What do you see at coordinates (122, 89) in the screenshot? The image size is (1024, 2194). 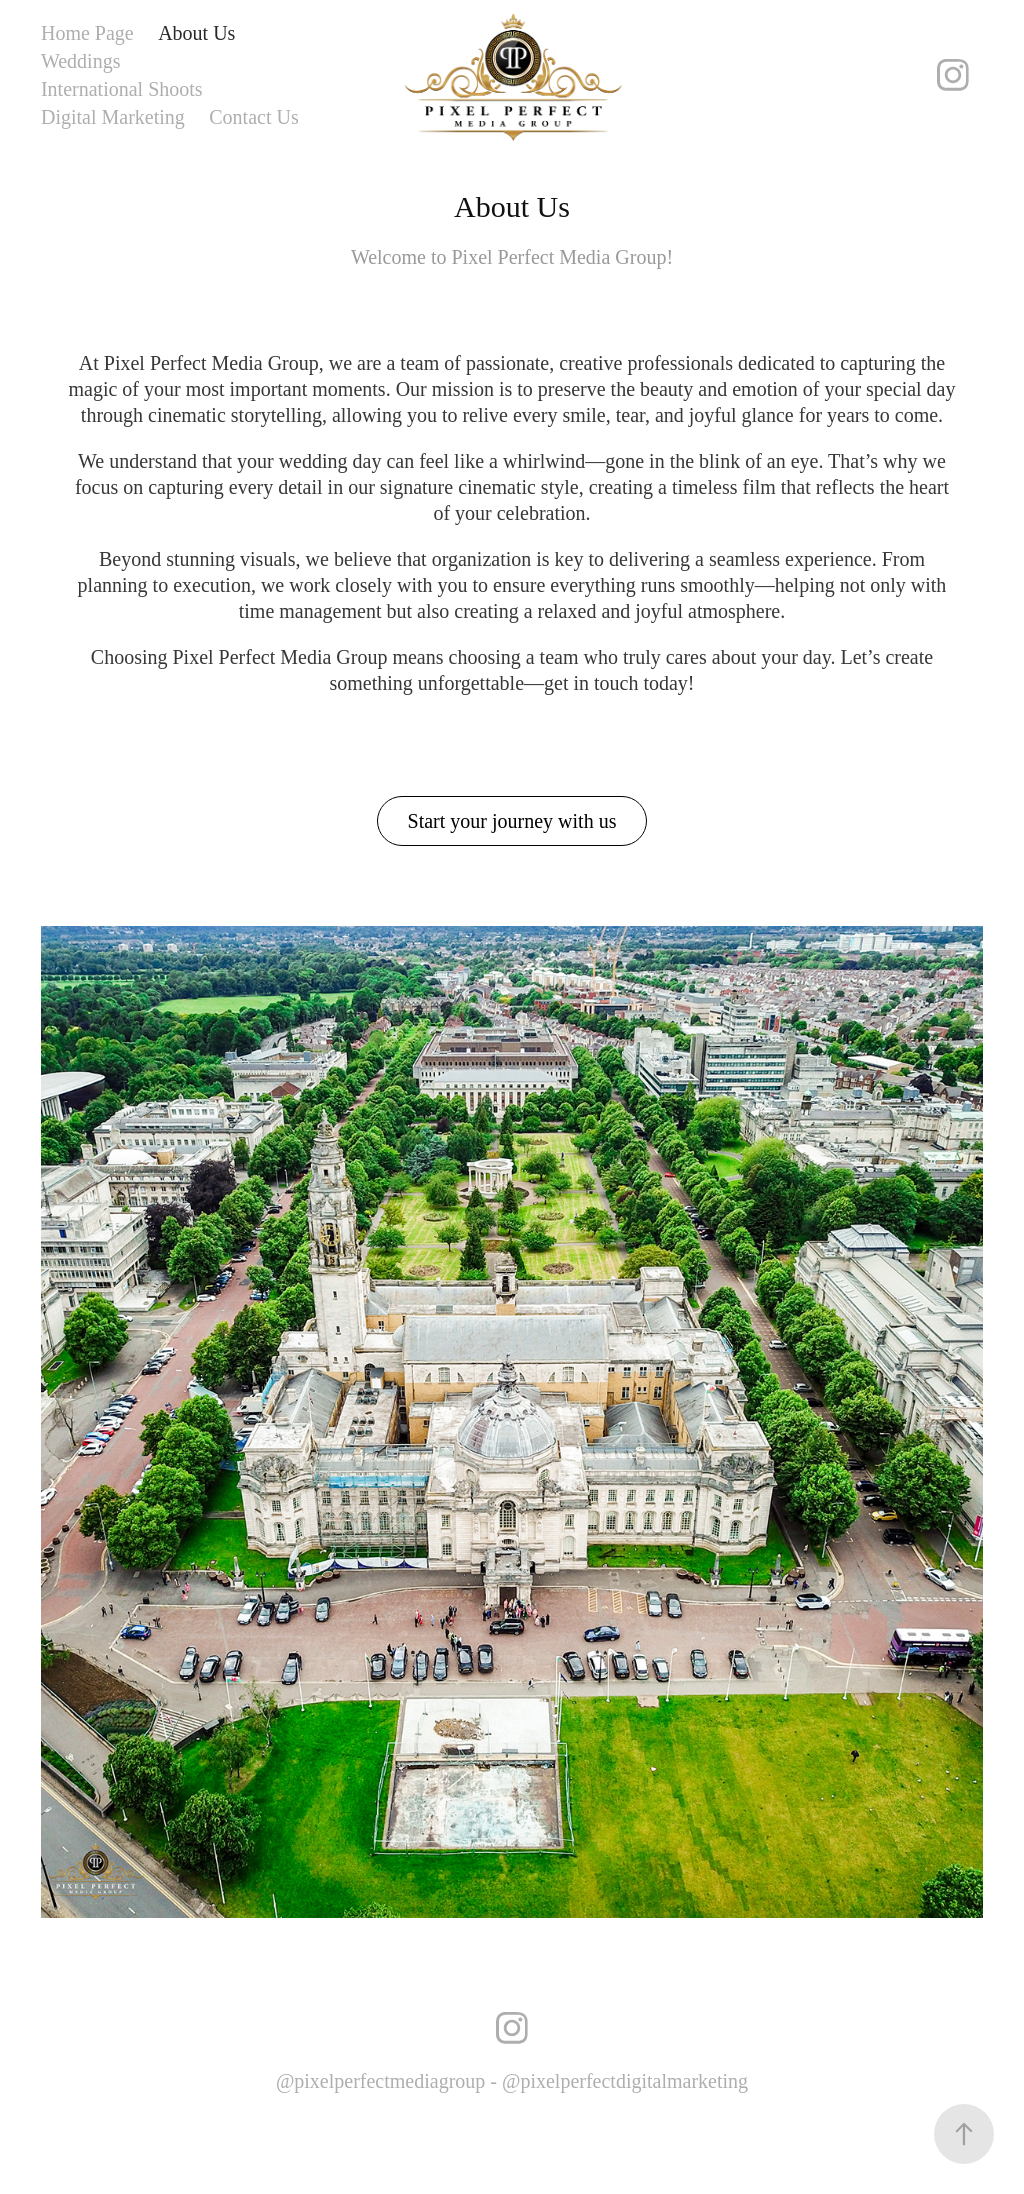 I see `International Shoots` at bounding box center [122, 89].